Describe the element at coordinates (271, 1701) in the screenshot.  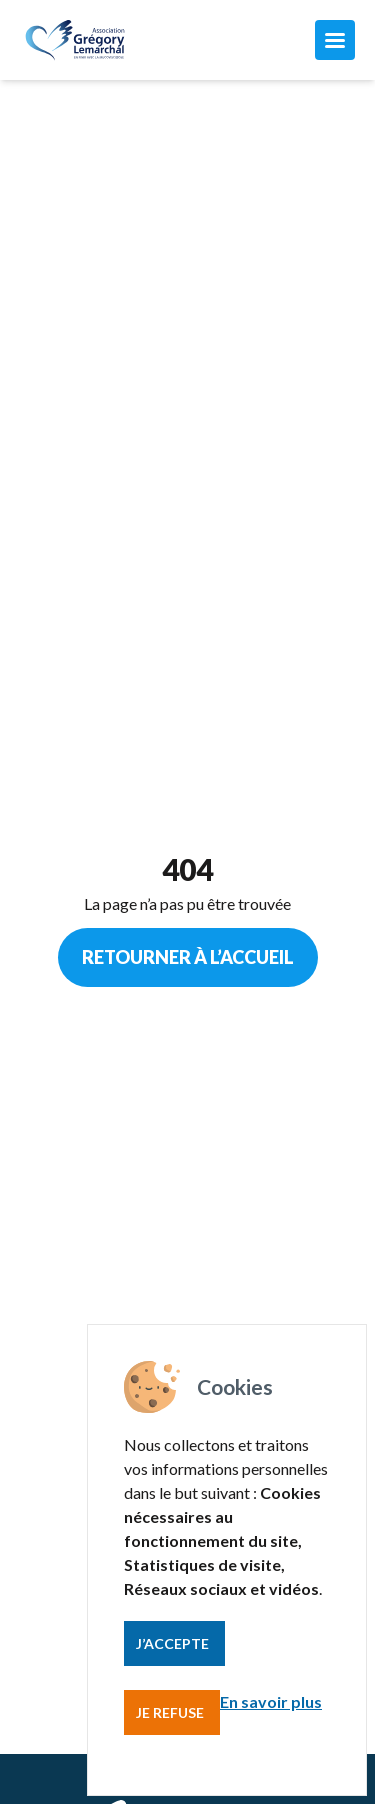
I see `En savoir plus` at that location.